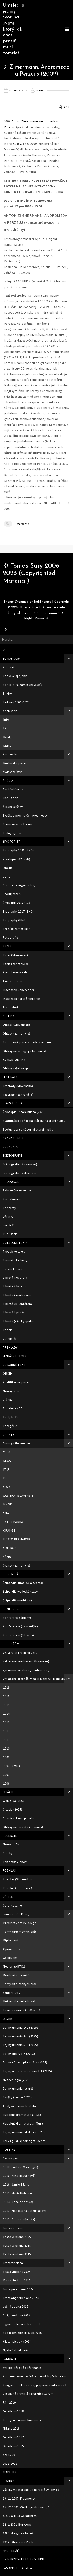 The image size is (73, 2576). I want to click on Diplomanti, so click(11, 1940).